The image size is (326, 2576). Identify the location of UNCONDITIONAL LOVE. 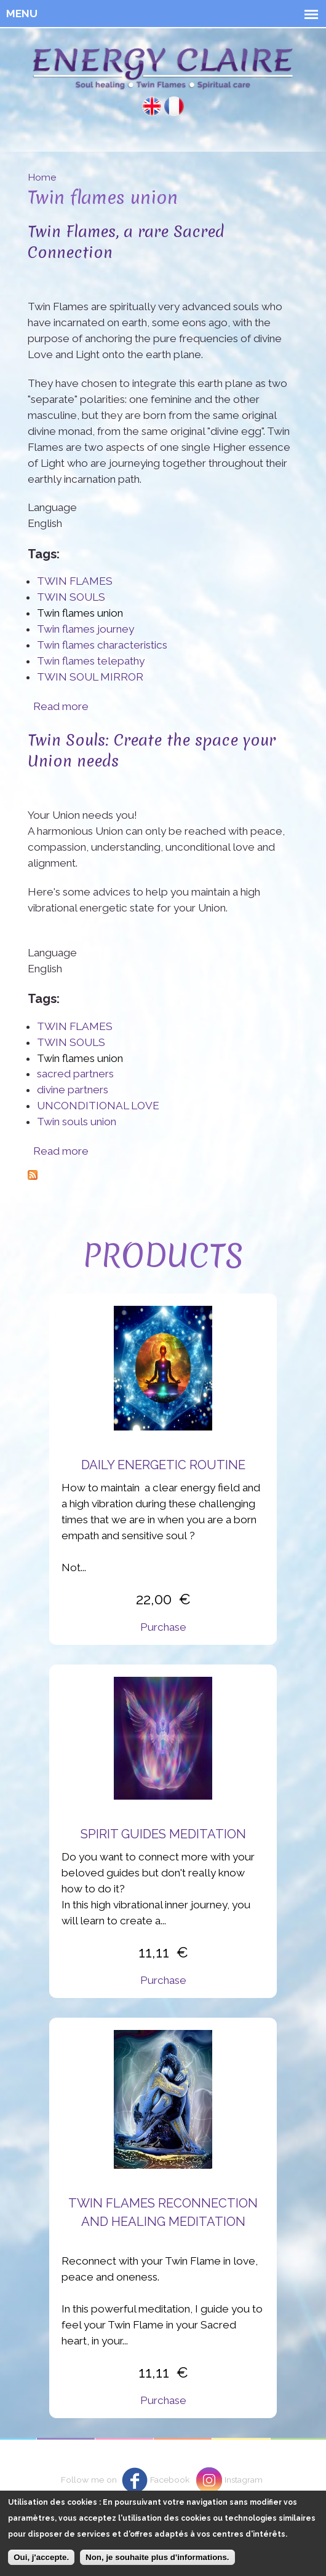
(98, 1105).